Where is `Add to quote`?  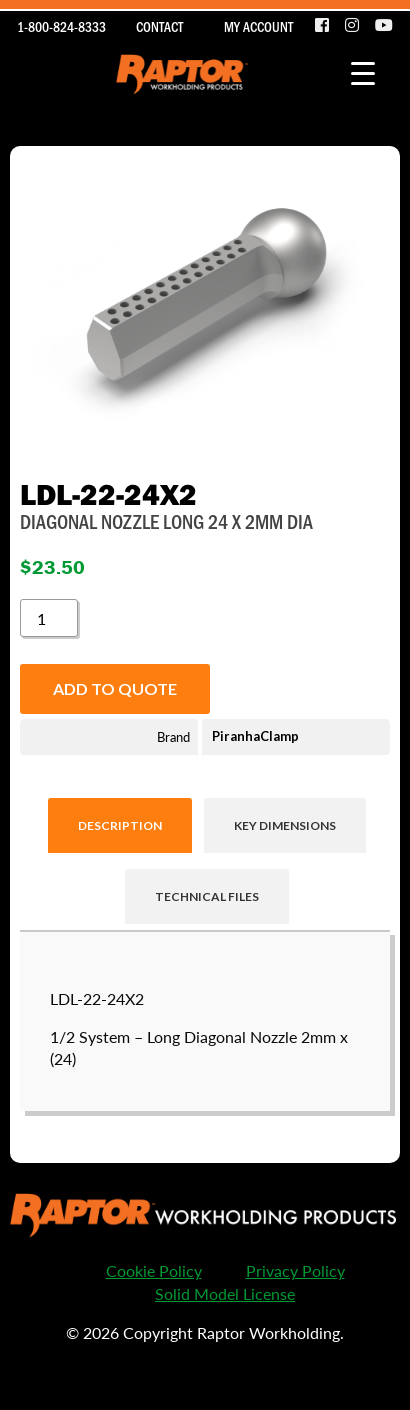
Add to quote is located at coordinates (115, 688).